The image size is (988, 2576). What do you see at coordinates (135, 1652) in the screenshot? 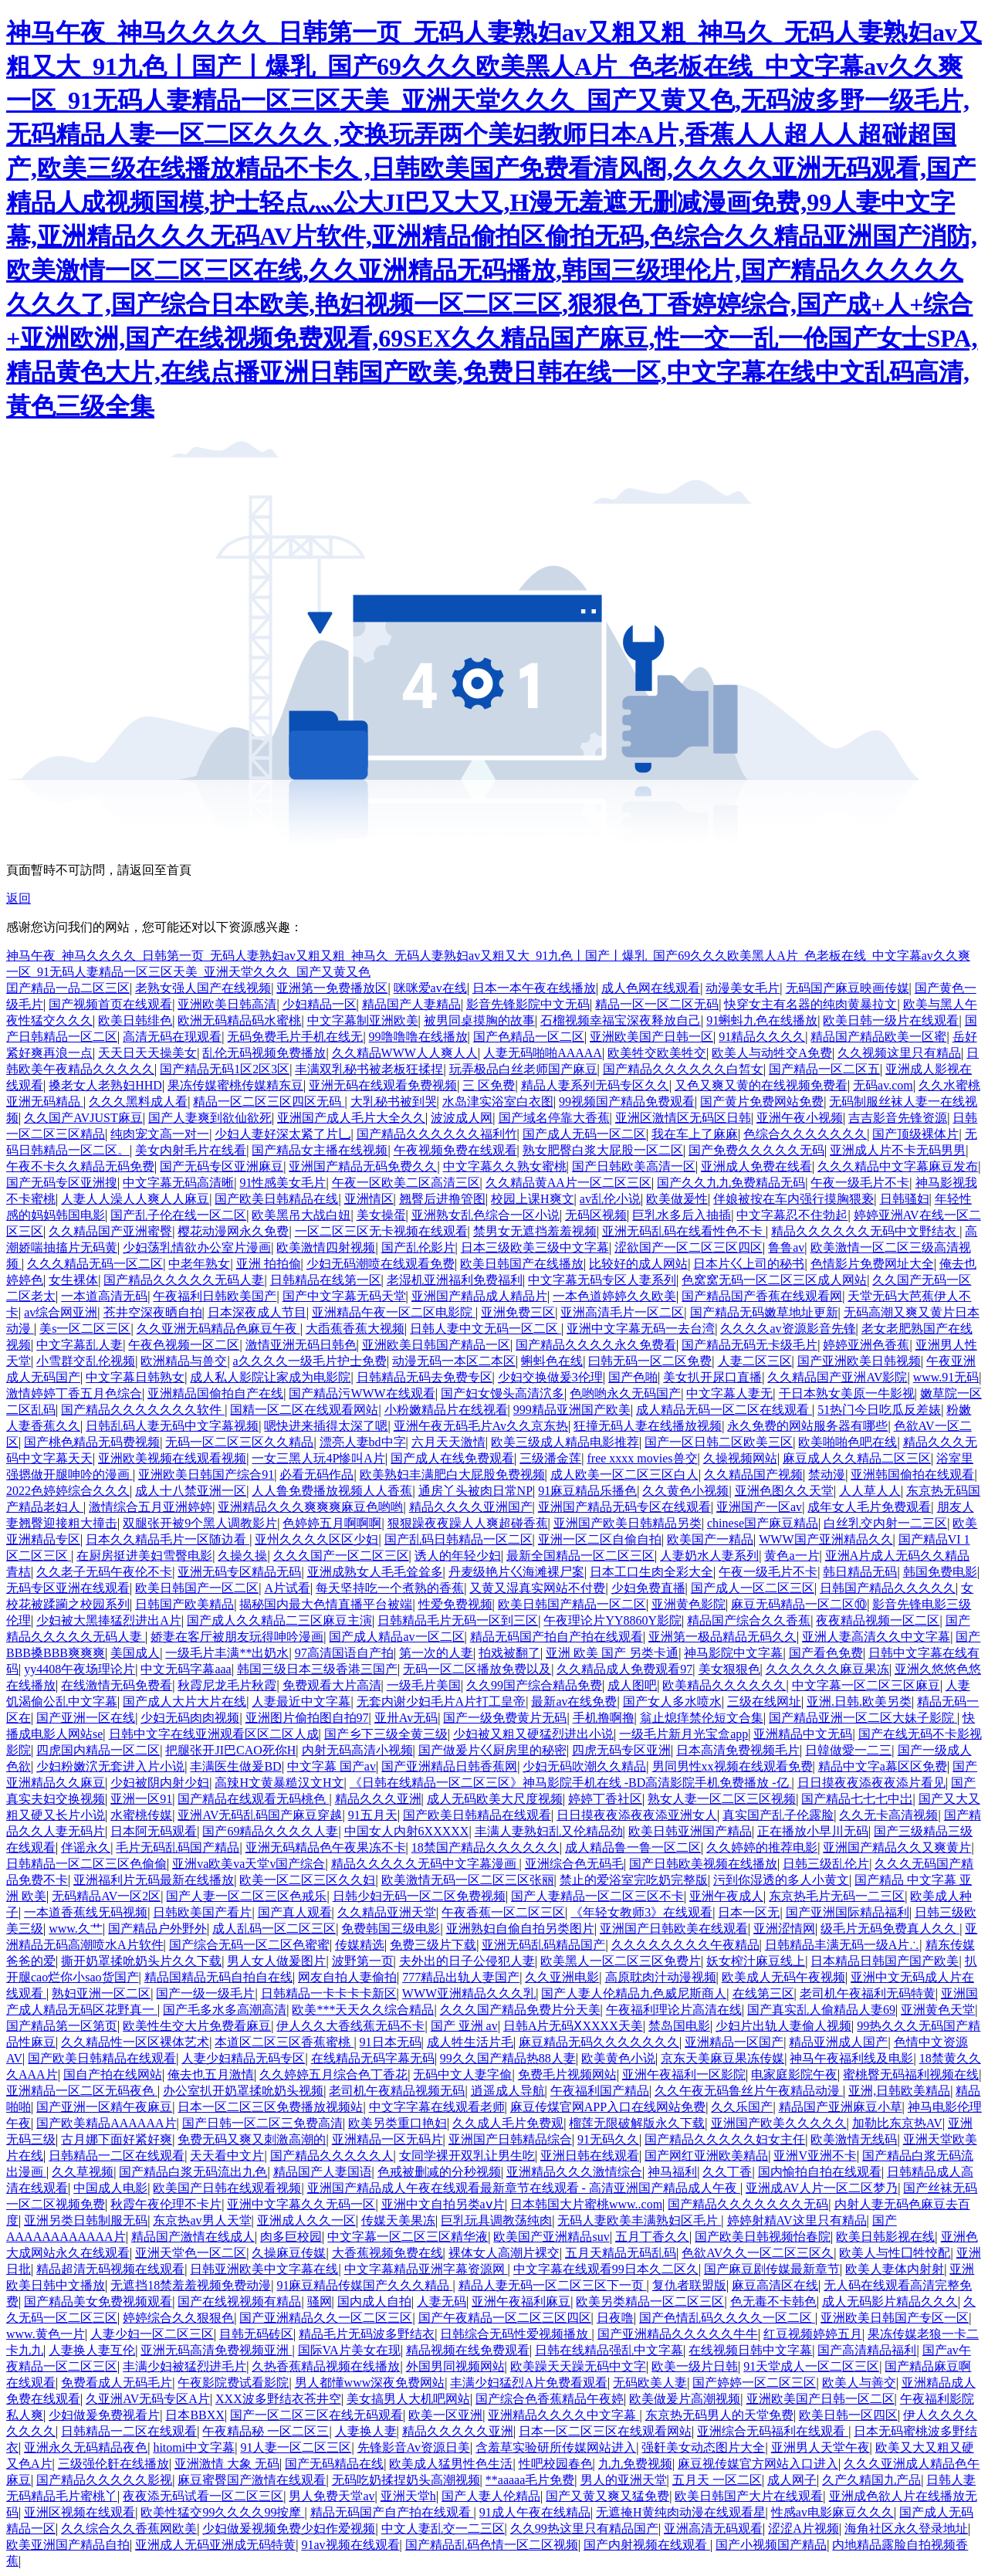
I see `美国成人` at bounding box center [135, 1652].